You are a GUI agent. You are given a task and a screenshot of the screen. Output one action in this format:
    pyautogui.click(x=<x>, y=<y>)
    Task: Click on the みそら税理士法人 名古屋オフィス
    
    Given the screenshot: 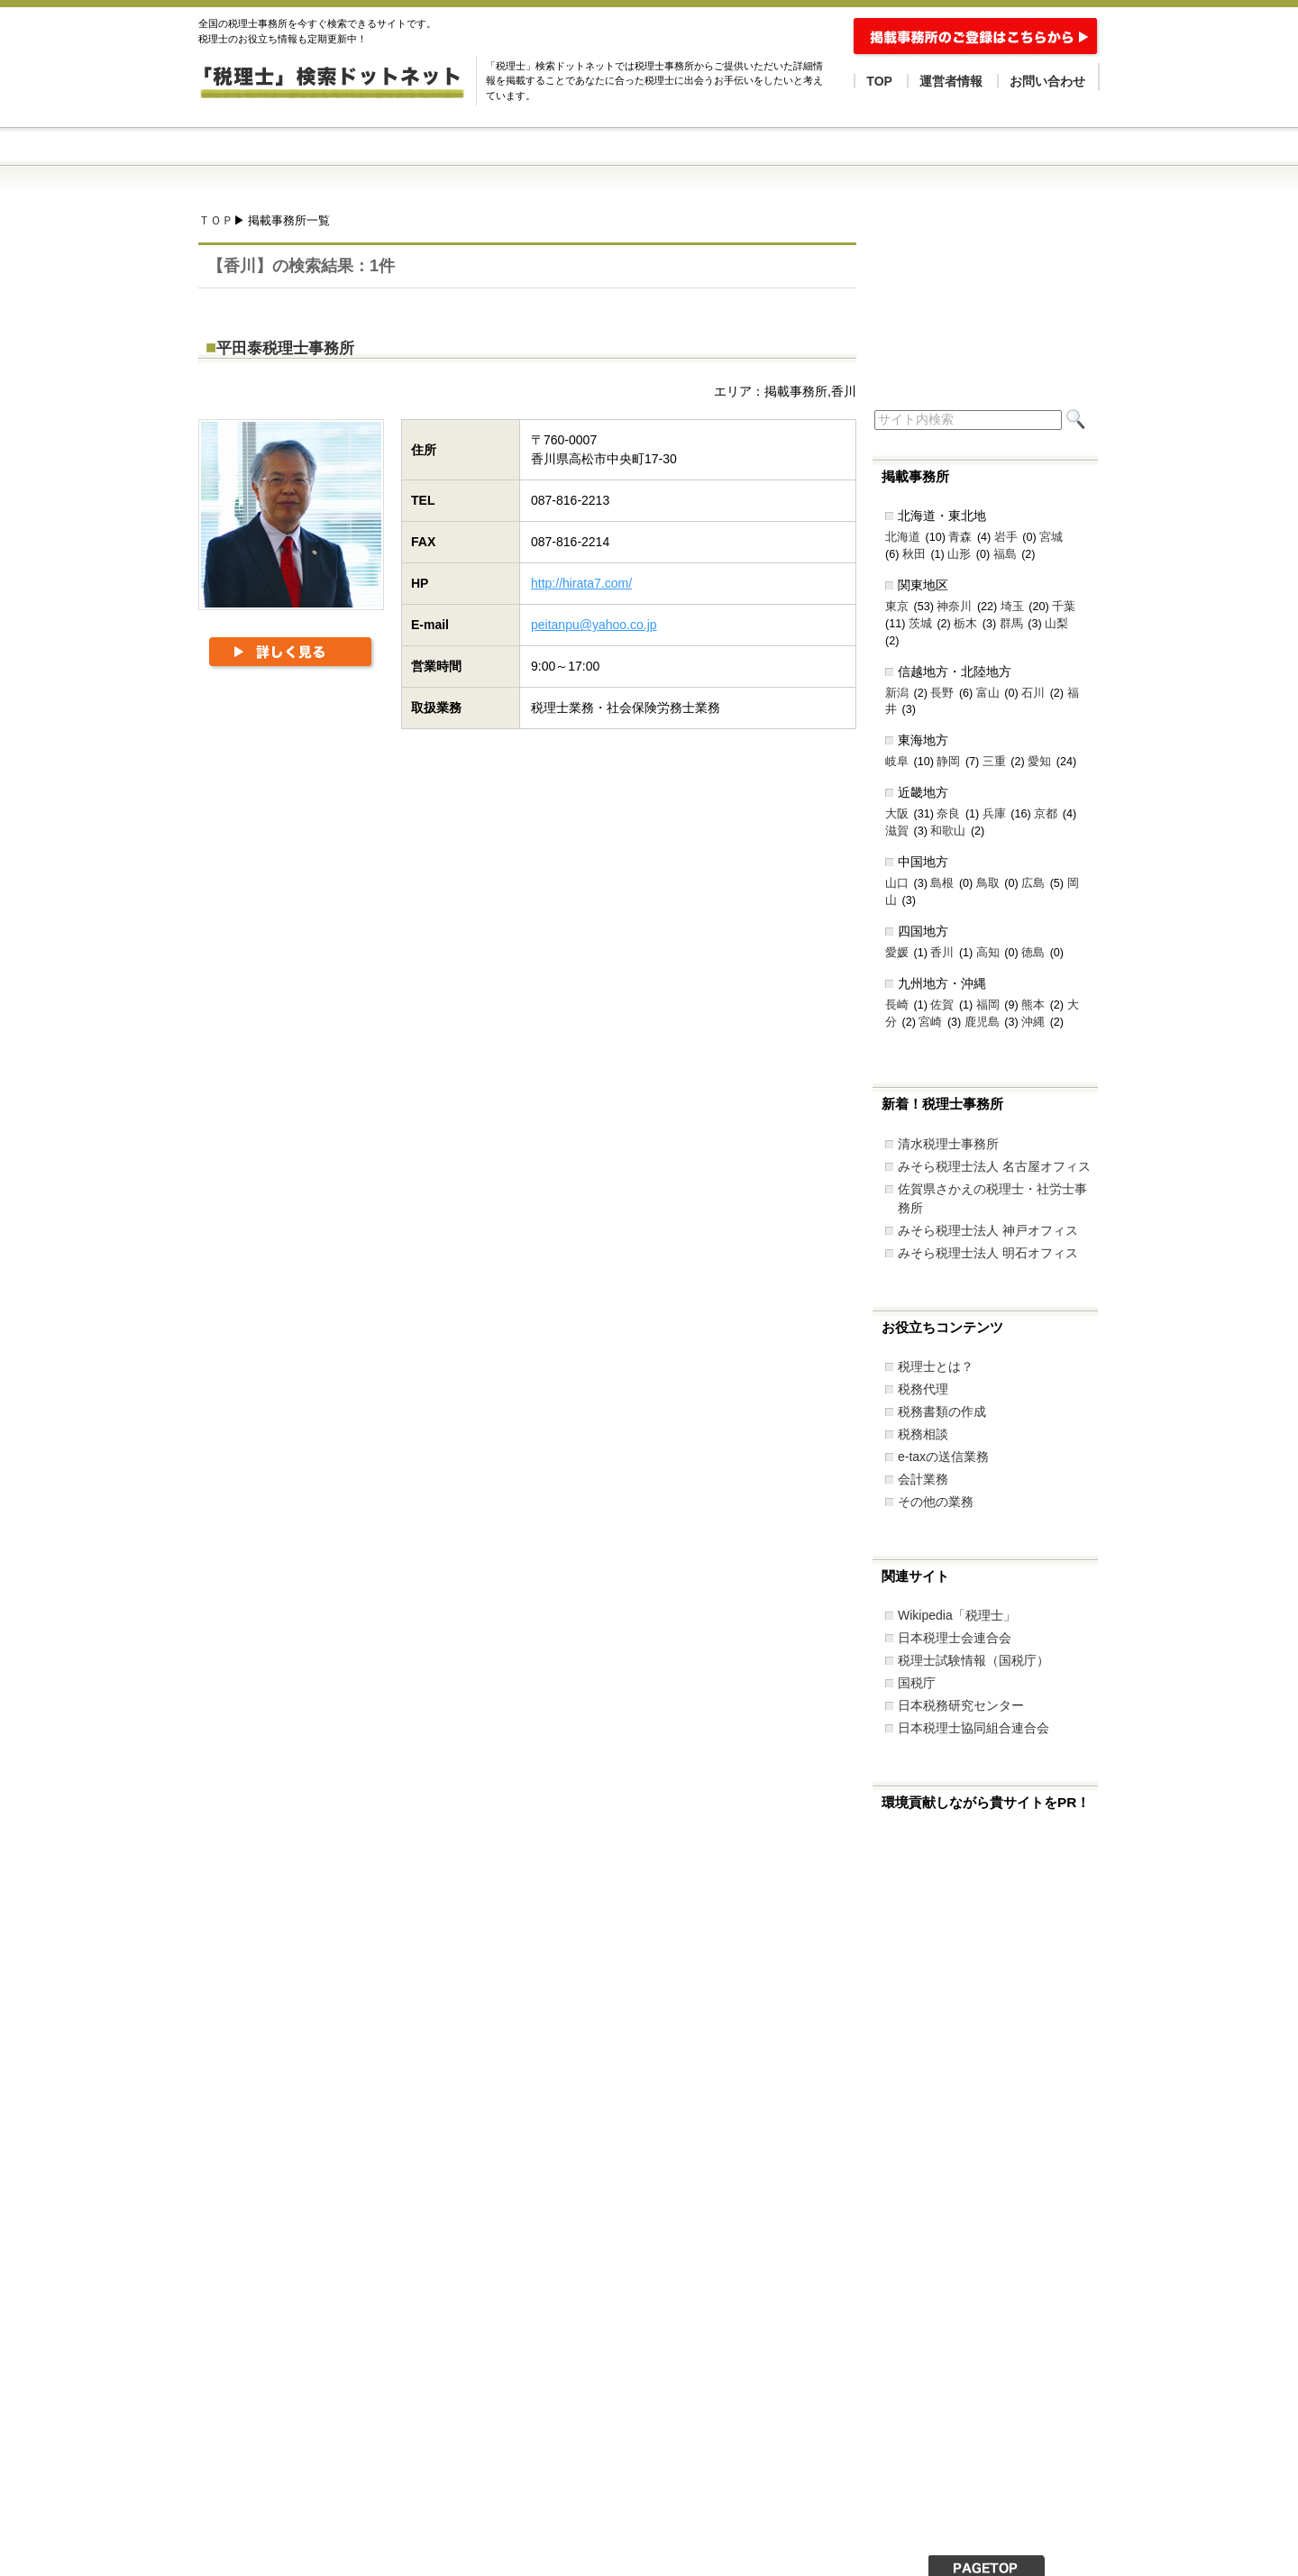 What is the action you would take?
    pyautogui.click(x=994, y=1166)
    